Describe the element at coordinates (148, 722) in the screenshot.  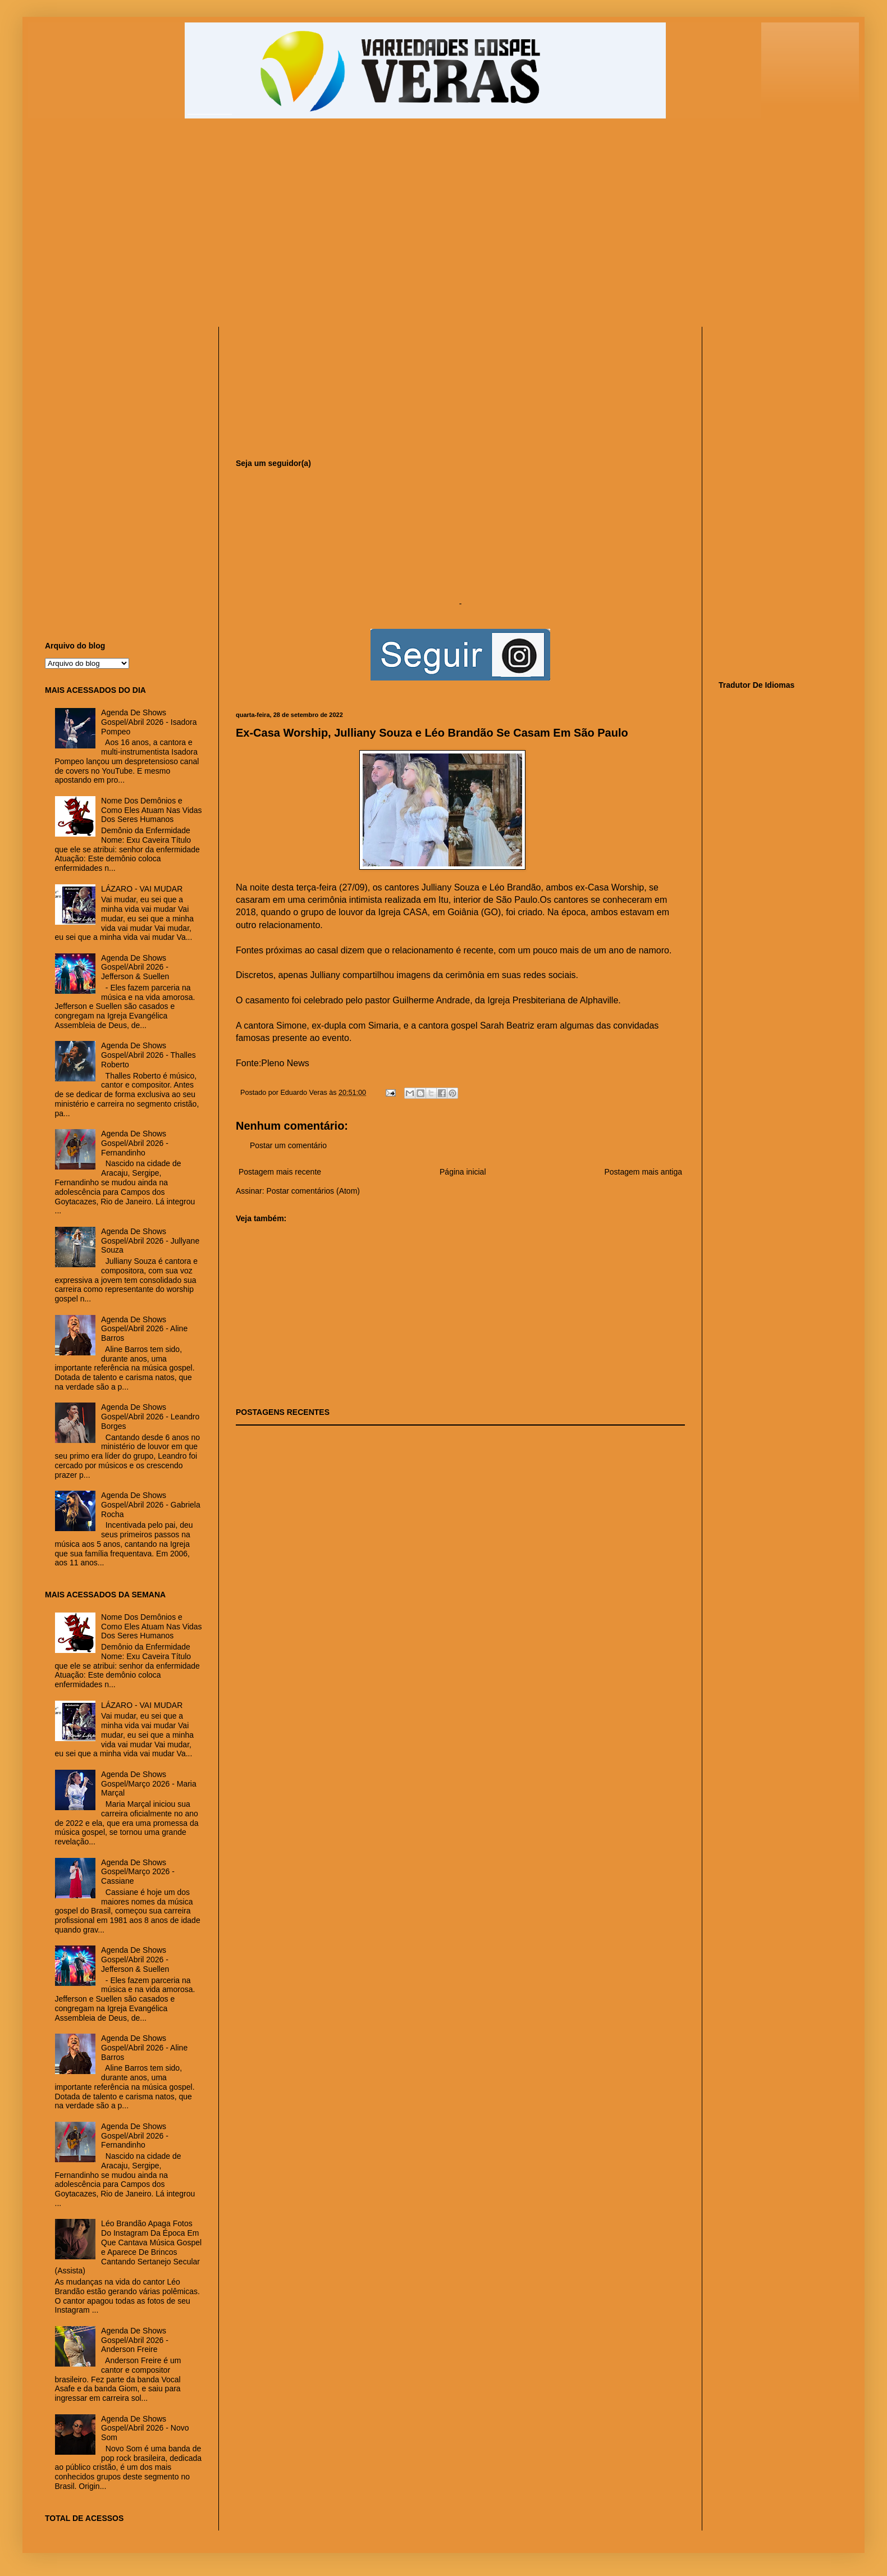
I see `Agenda De Shows Gospel/Abril 2026 - Isadora Pompeo` at that location.